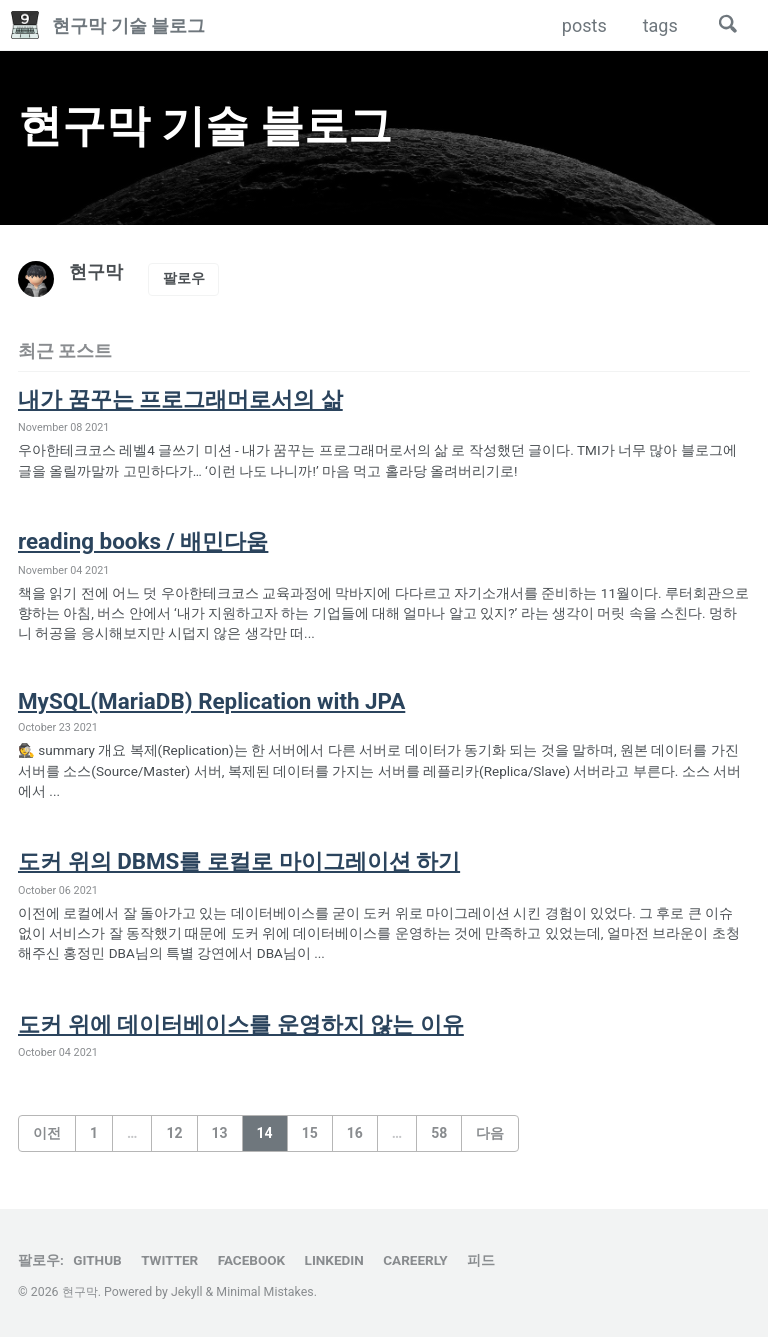 Image resolution: width=768 pixels, height=1337 pixels. I want to click on LinkedIn, so click(334, 1260).